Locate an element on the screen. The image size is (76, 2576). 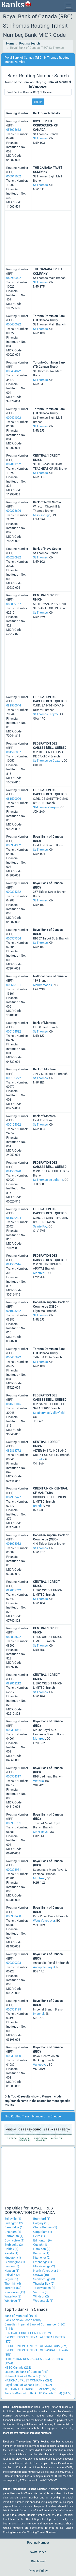
082811292 is located at coordinates (13, 464).